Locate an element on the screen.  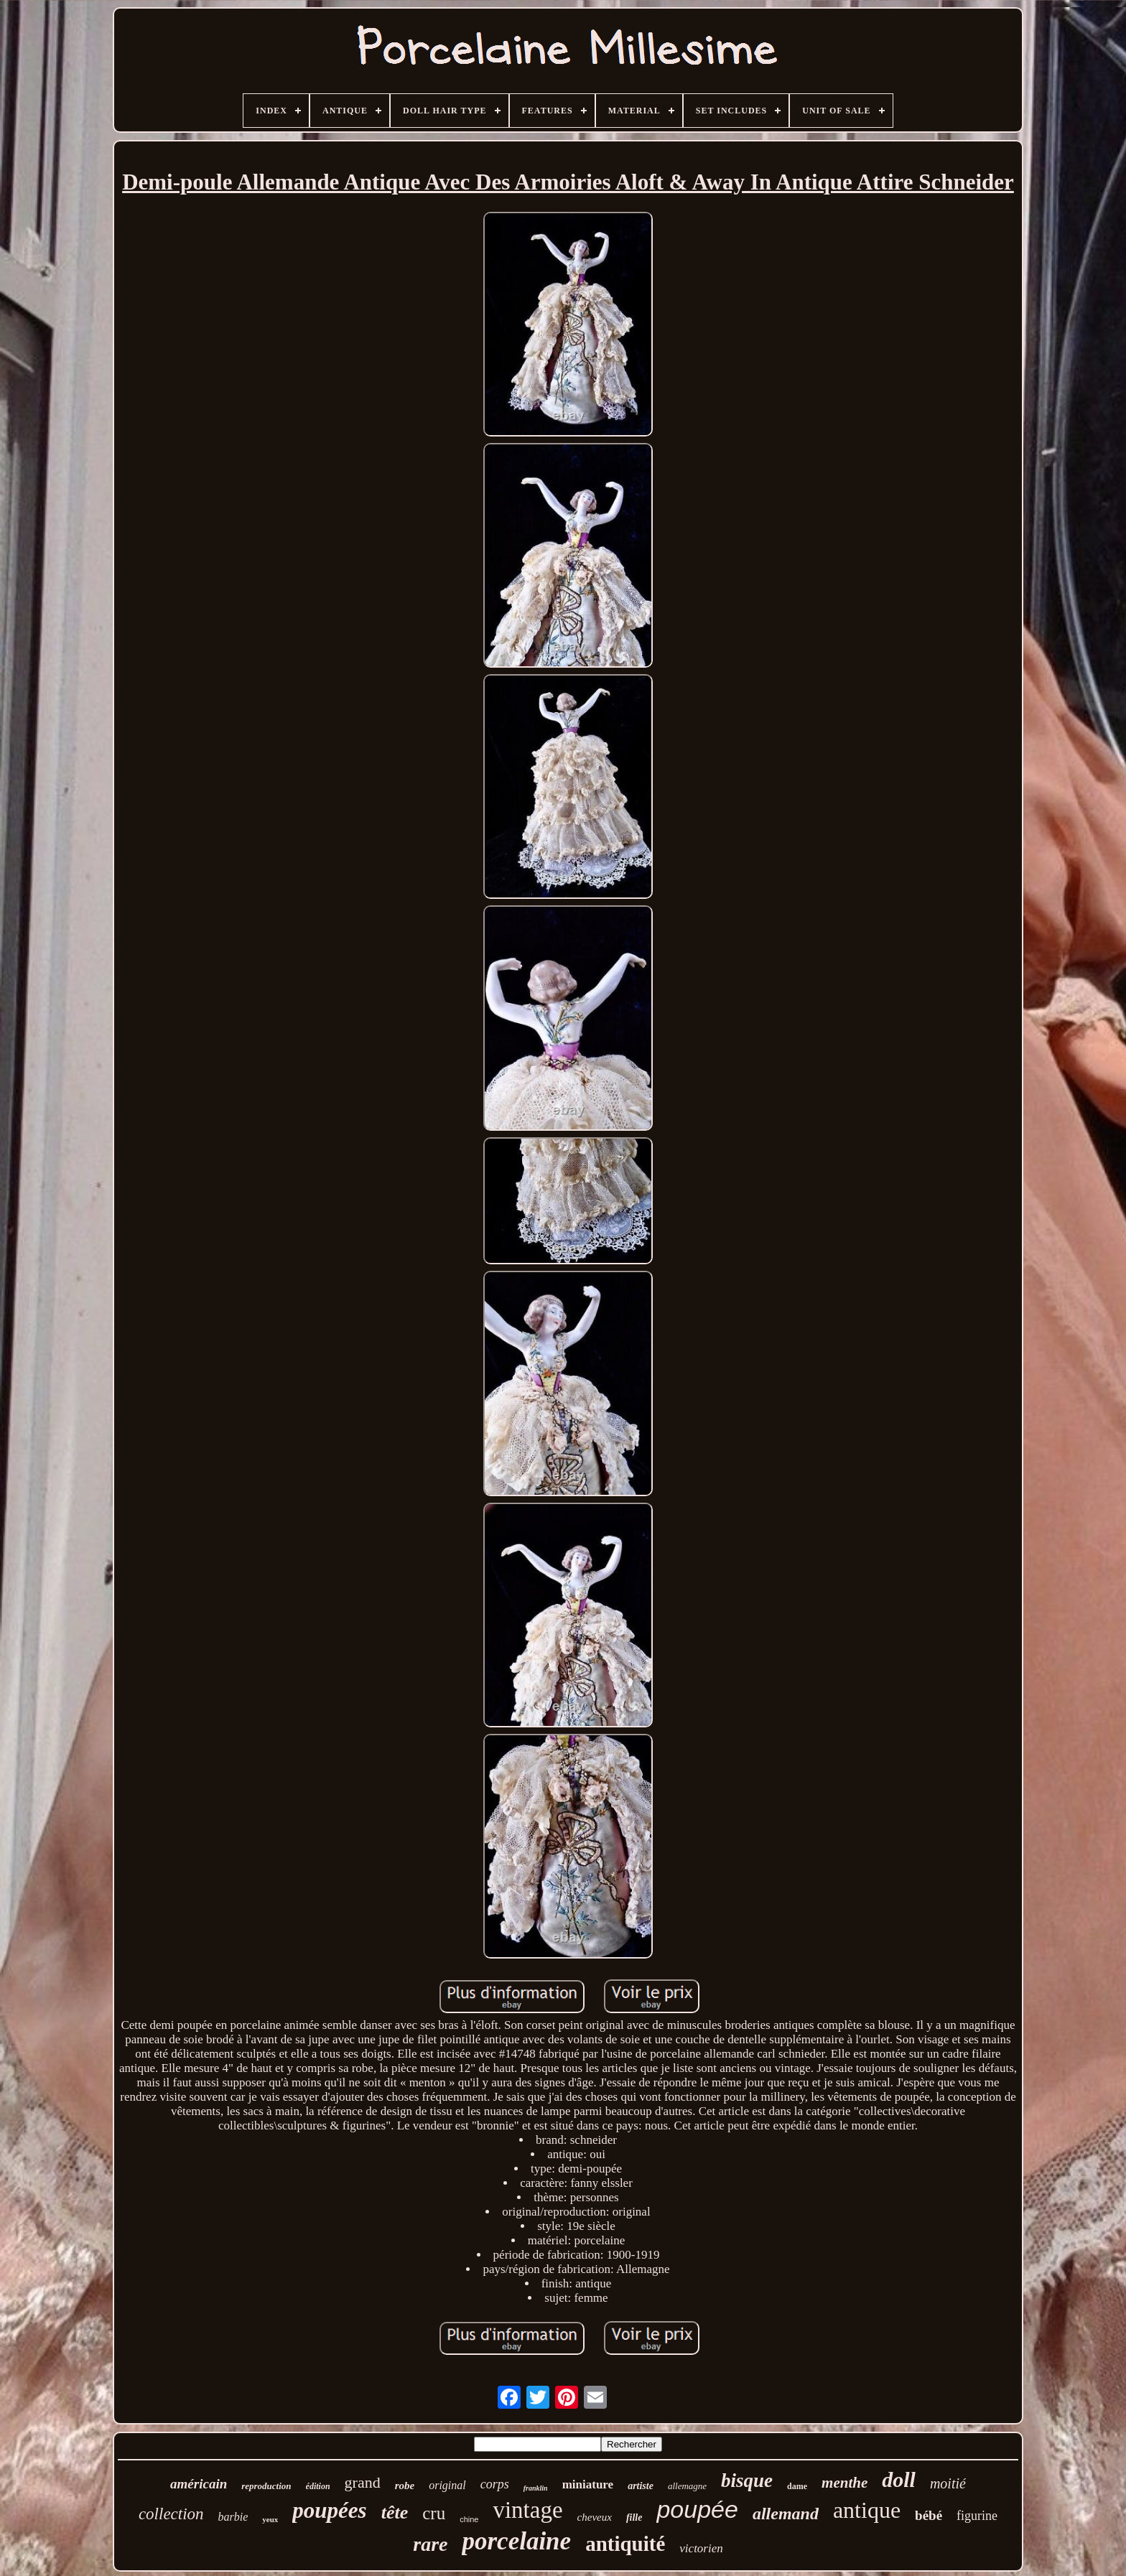
tête is located at coordinates (395, 2512).